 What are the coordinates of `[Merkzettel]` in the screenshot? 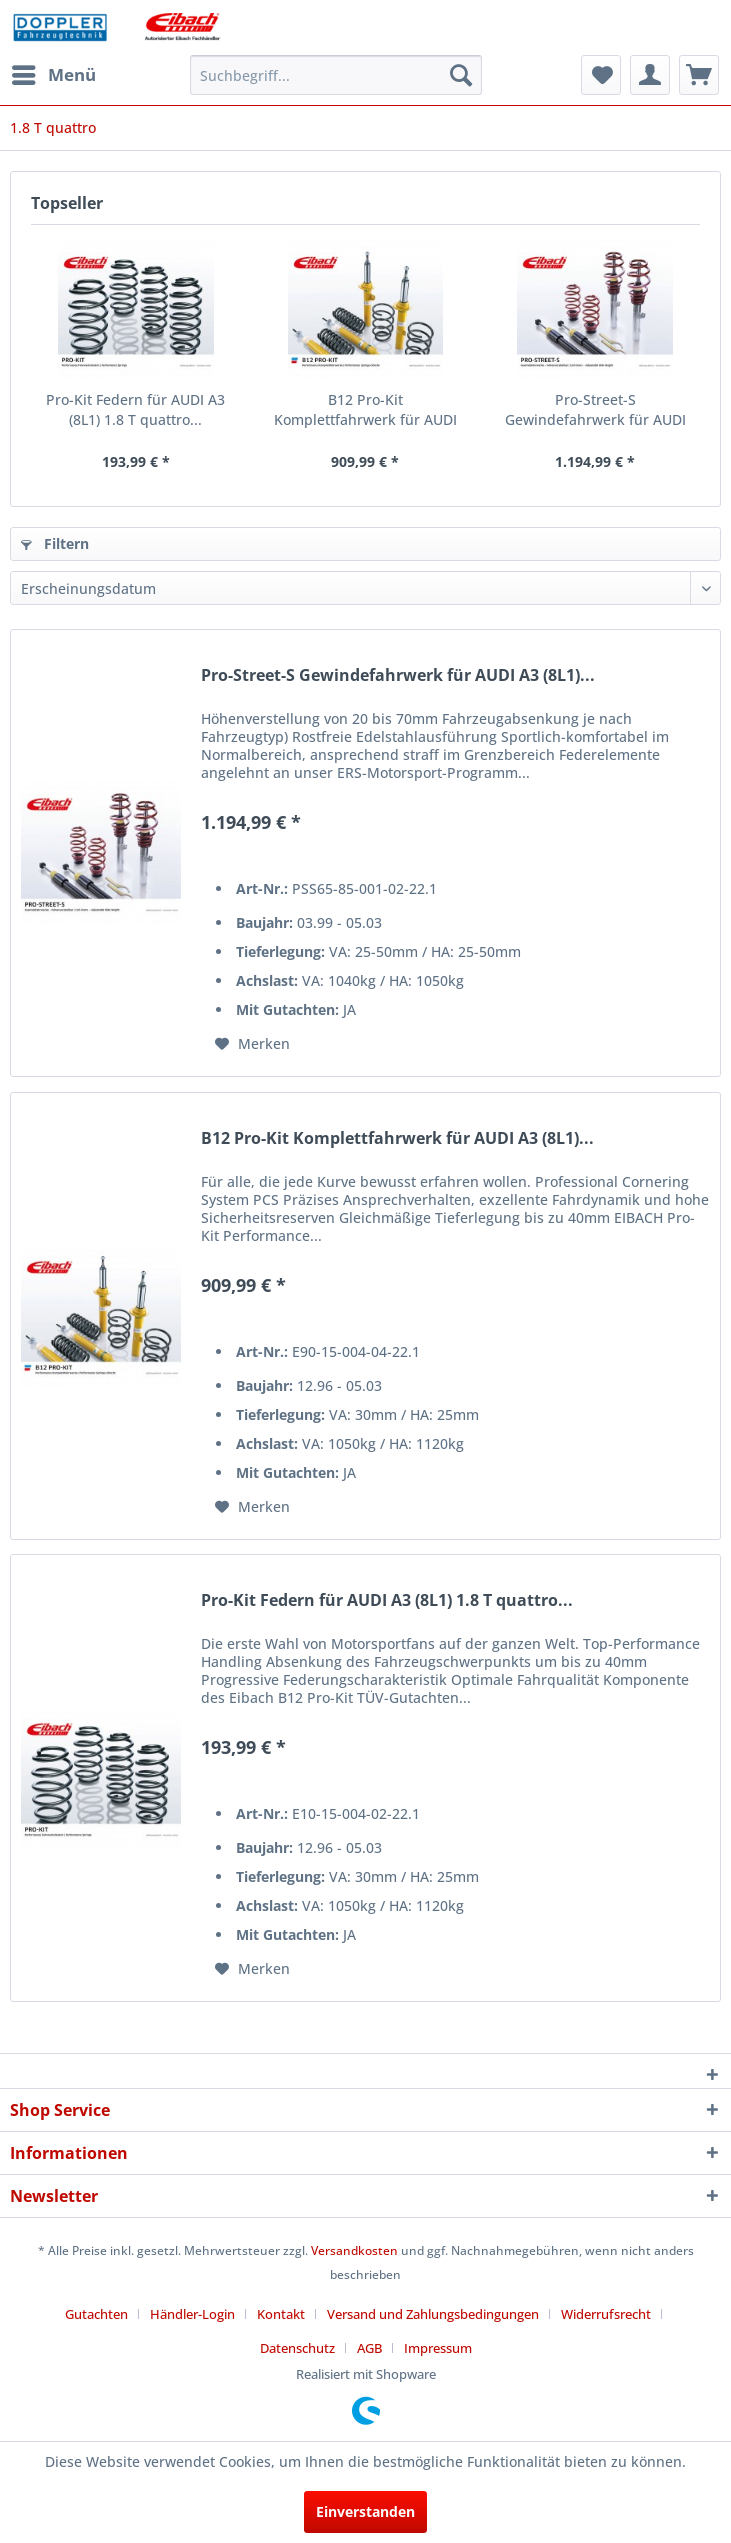 It's located at (601, 75).